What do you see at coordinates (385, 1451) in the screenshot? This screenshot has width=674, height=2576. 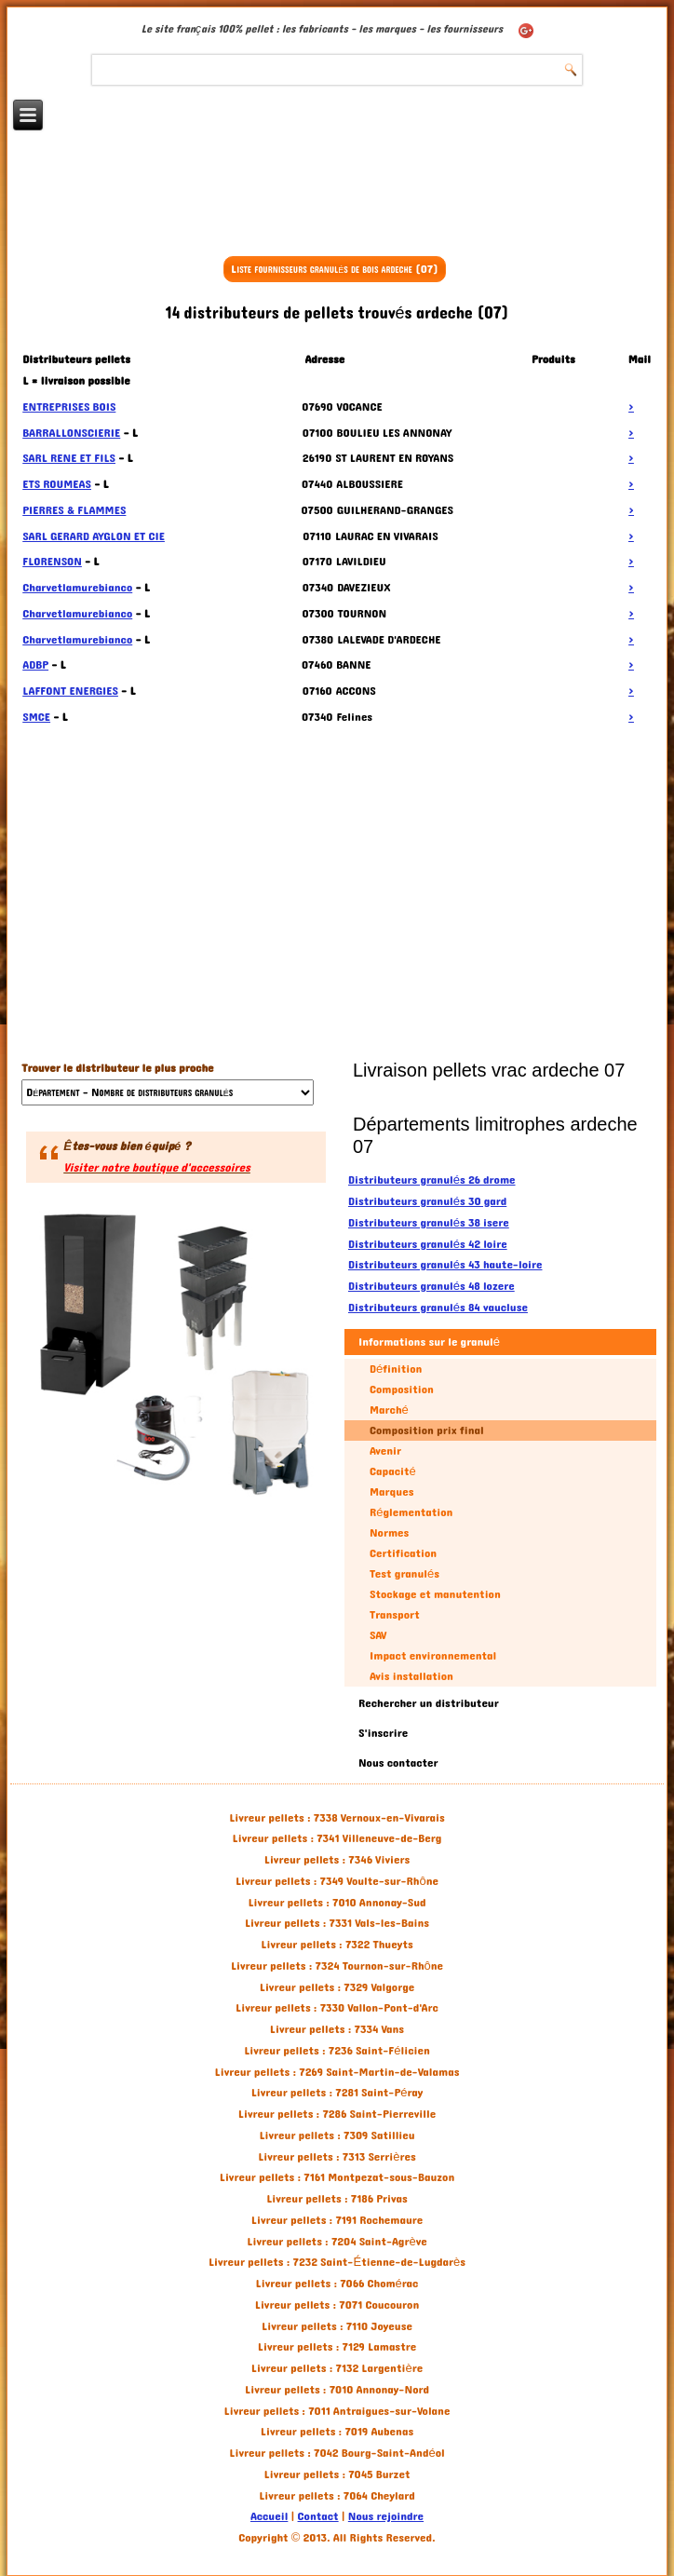 I see `Avenir` at bounding box center [385, 1451].